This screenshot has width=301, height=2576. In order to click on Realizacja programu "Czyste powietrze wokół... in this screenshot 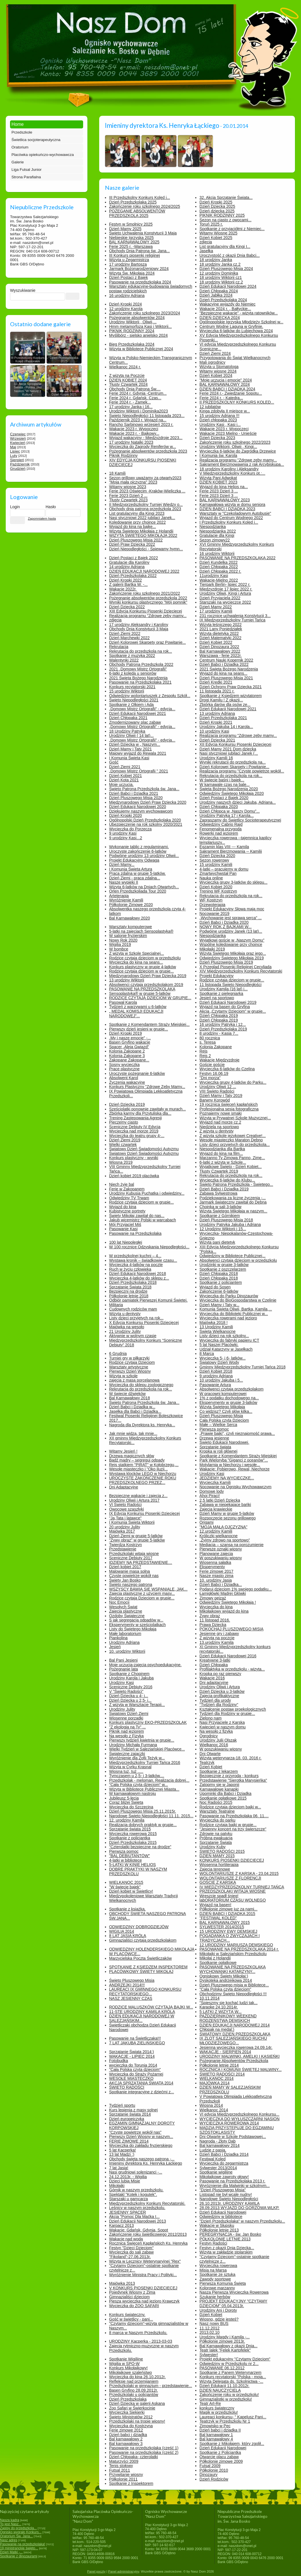, I will do `click(242, 771)`.